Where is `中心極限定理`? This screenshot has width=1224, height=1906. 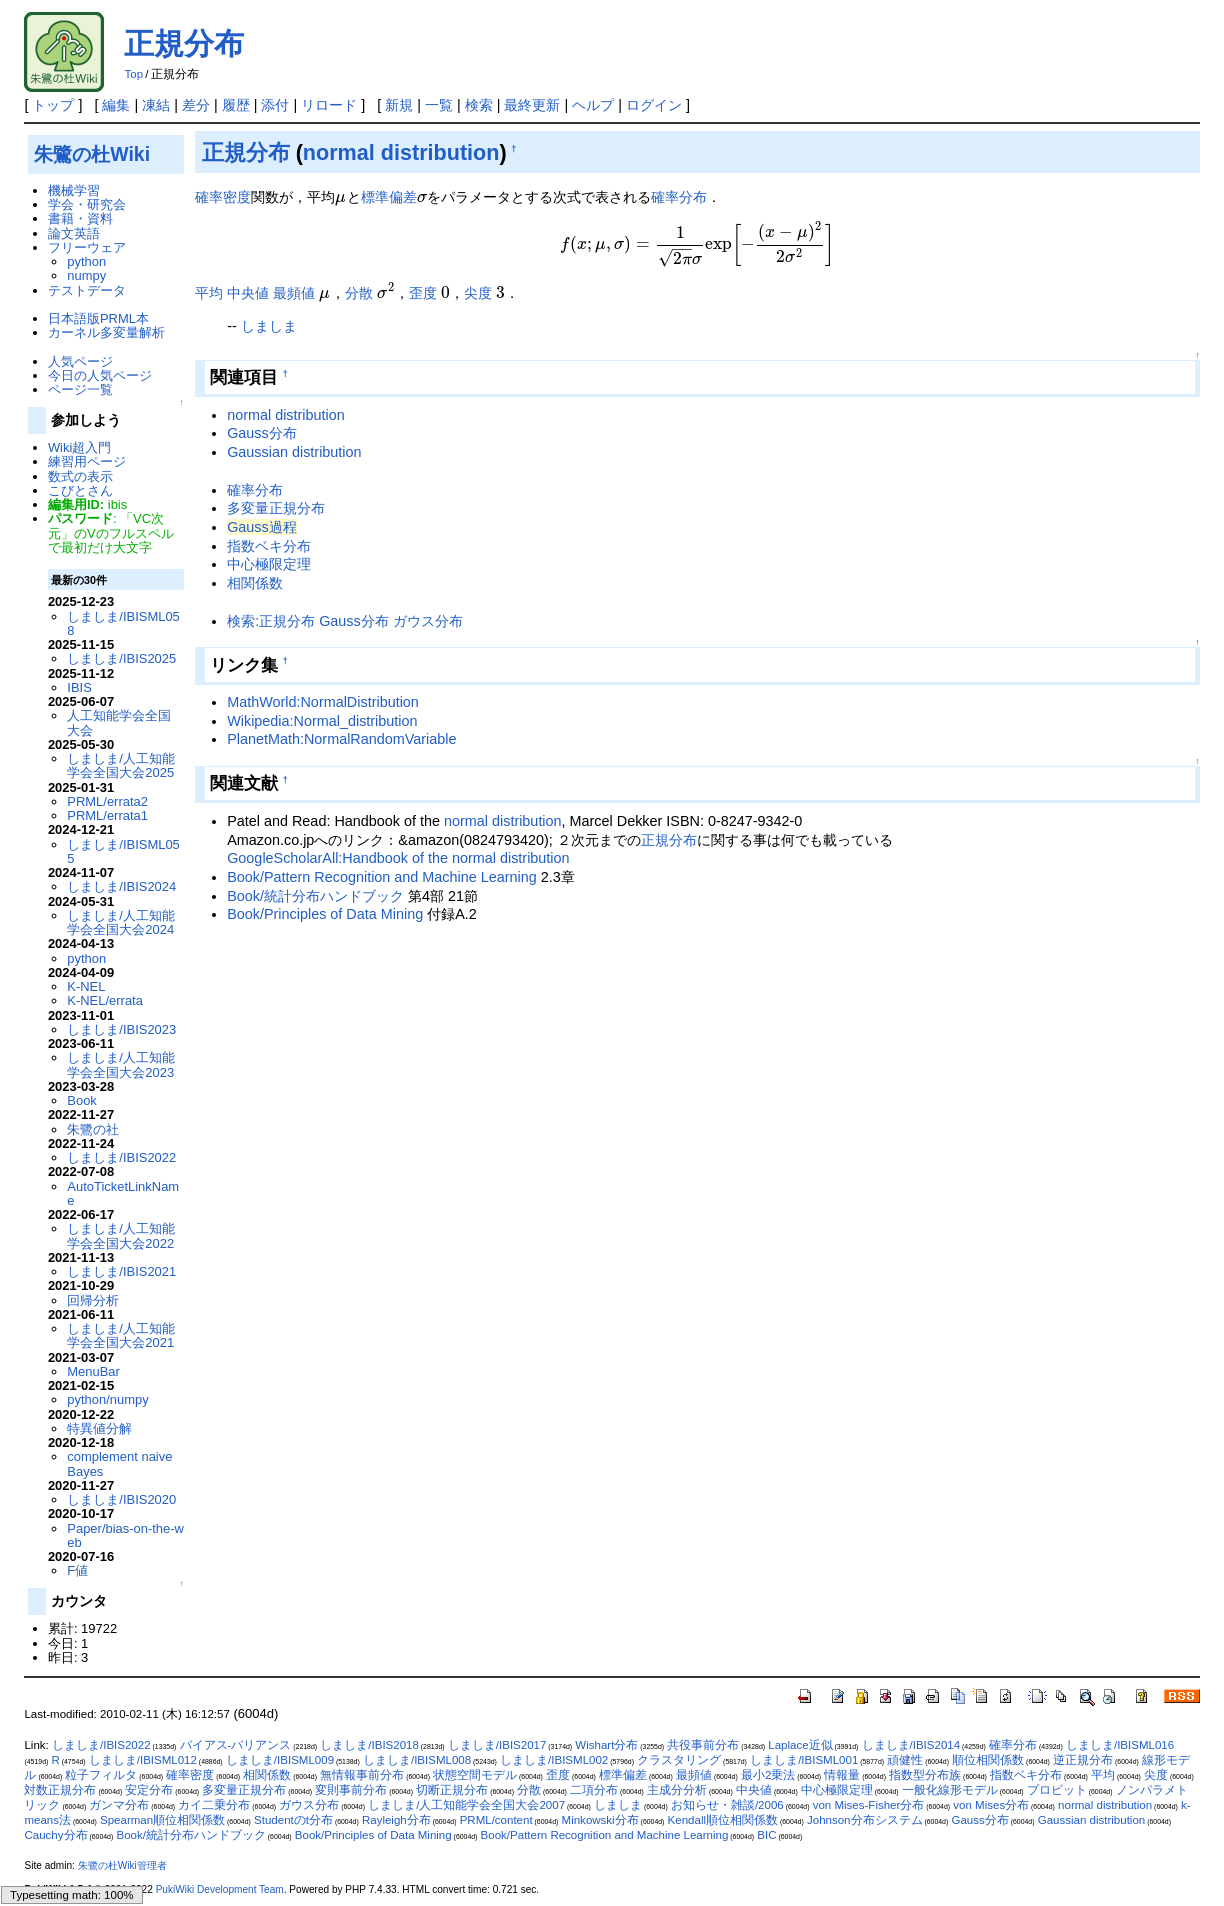
中心極限定理 is located at coordinates (269, 564).